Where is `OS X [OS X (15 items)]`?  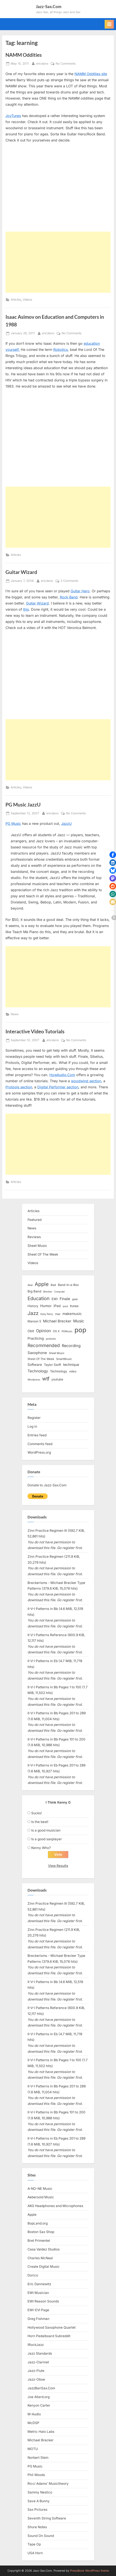 OS X [OS X (15 items)] is located at coordinates (56, 1331).